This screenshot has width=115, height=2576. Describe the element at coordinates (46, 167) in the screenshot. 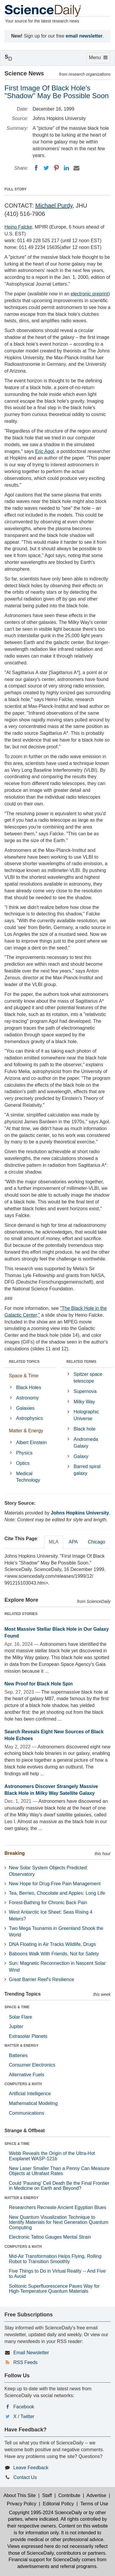

I see `[Twitter]` at that location.